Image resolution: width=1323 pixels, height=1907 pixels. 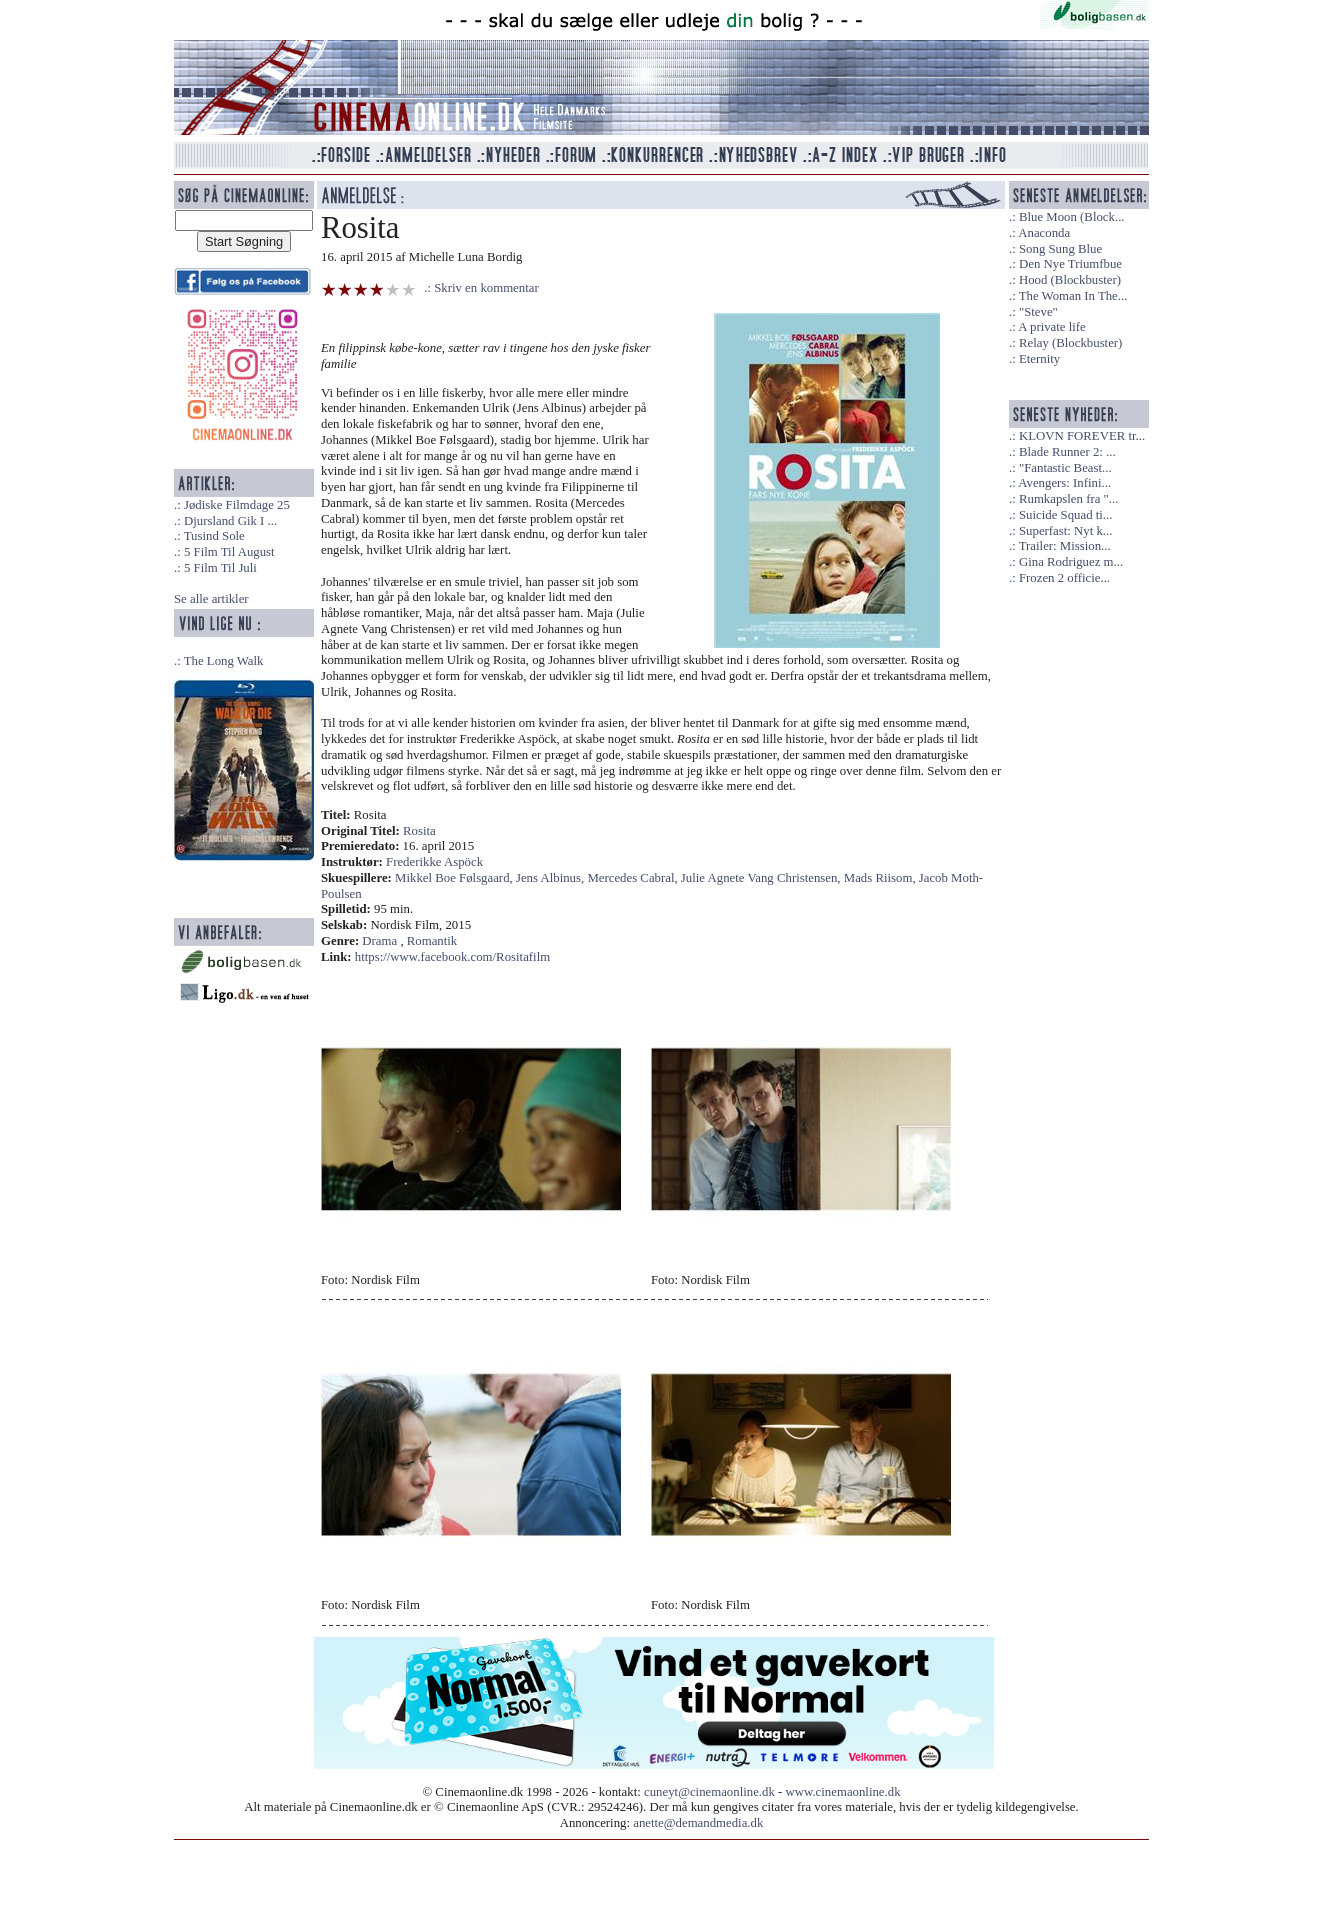 What do you see at coordinates (419, 831) in the screenshot?
I see `Rosita` at bounding box center [419, 831].